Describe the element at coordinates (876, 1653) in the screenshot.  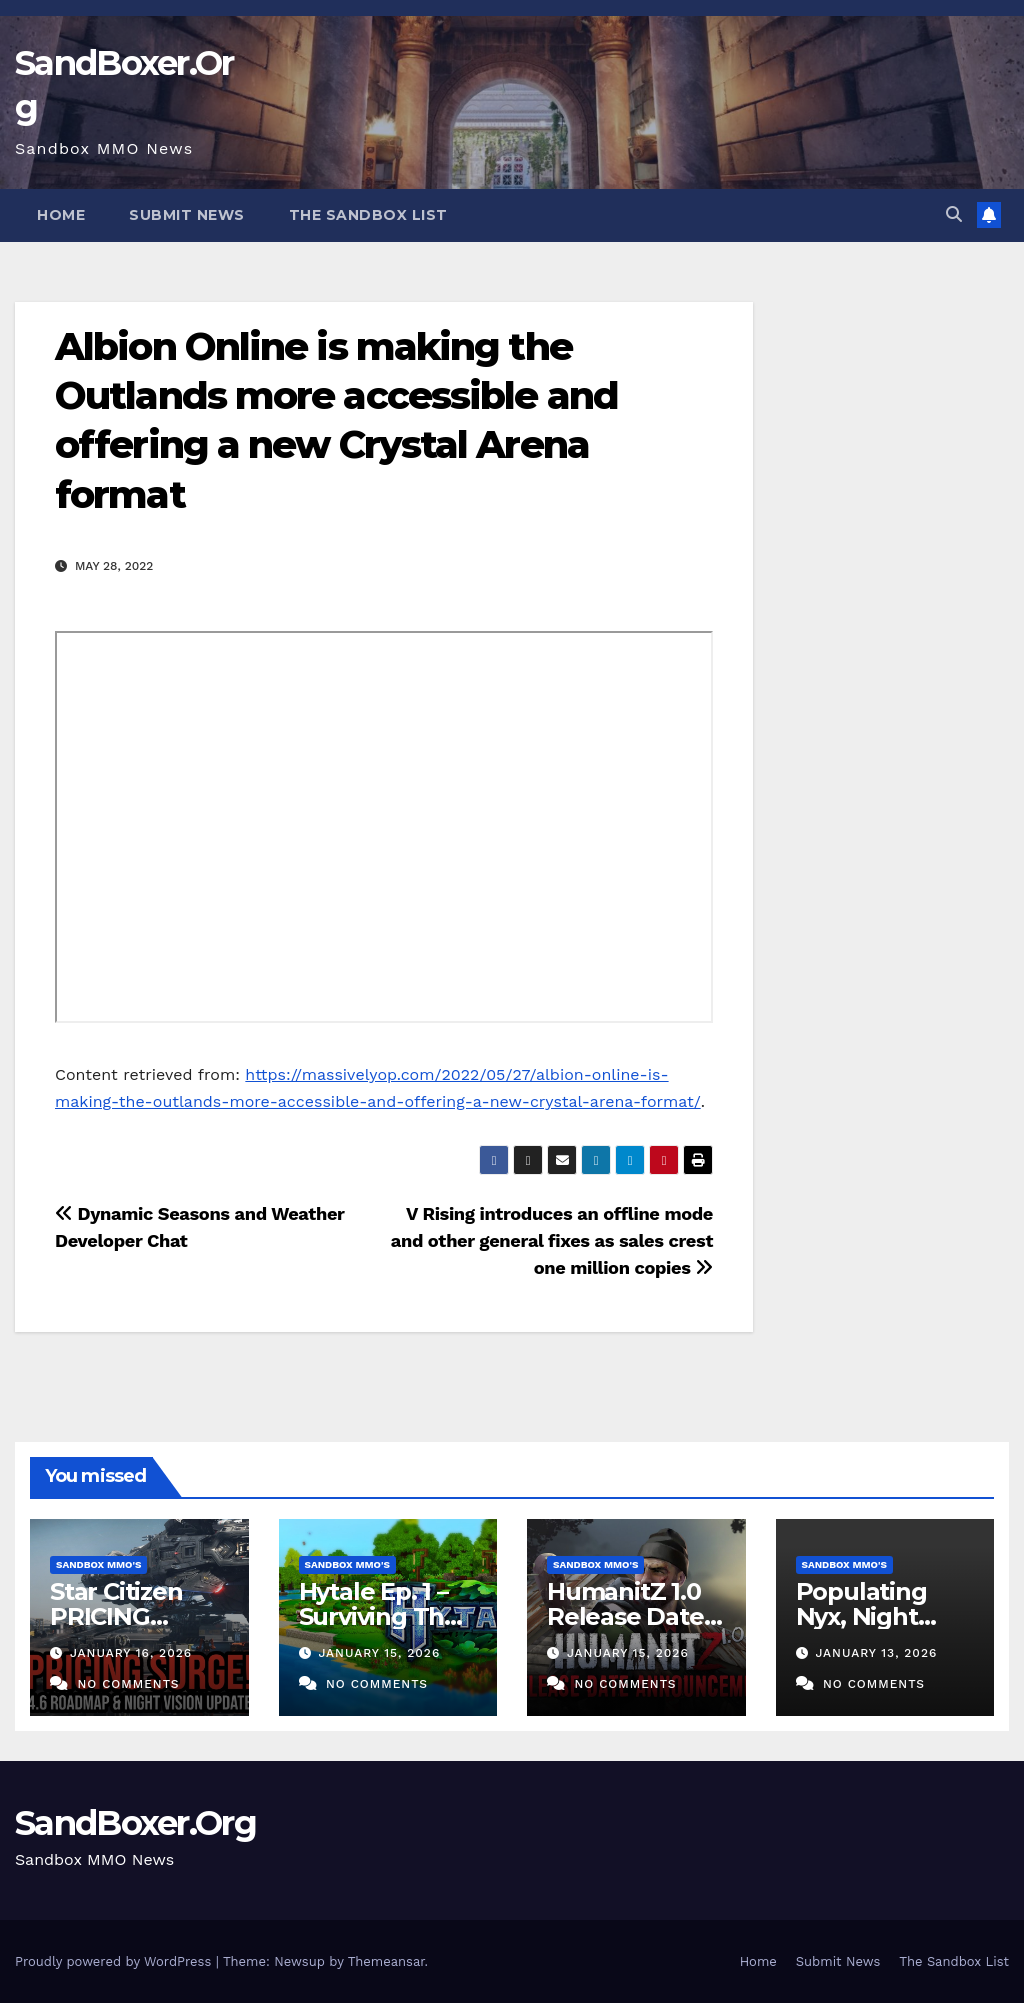
I see `January 13, 2026` at that location.